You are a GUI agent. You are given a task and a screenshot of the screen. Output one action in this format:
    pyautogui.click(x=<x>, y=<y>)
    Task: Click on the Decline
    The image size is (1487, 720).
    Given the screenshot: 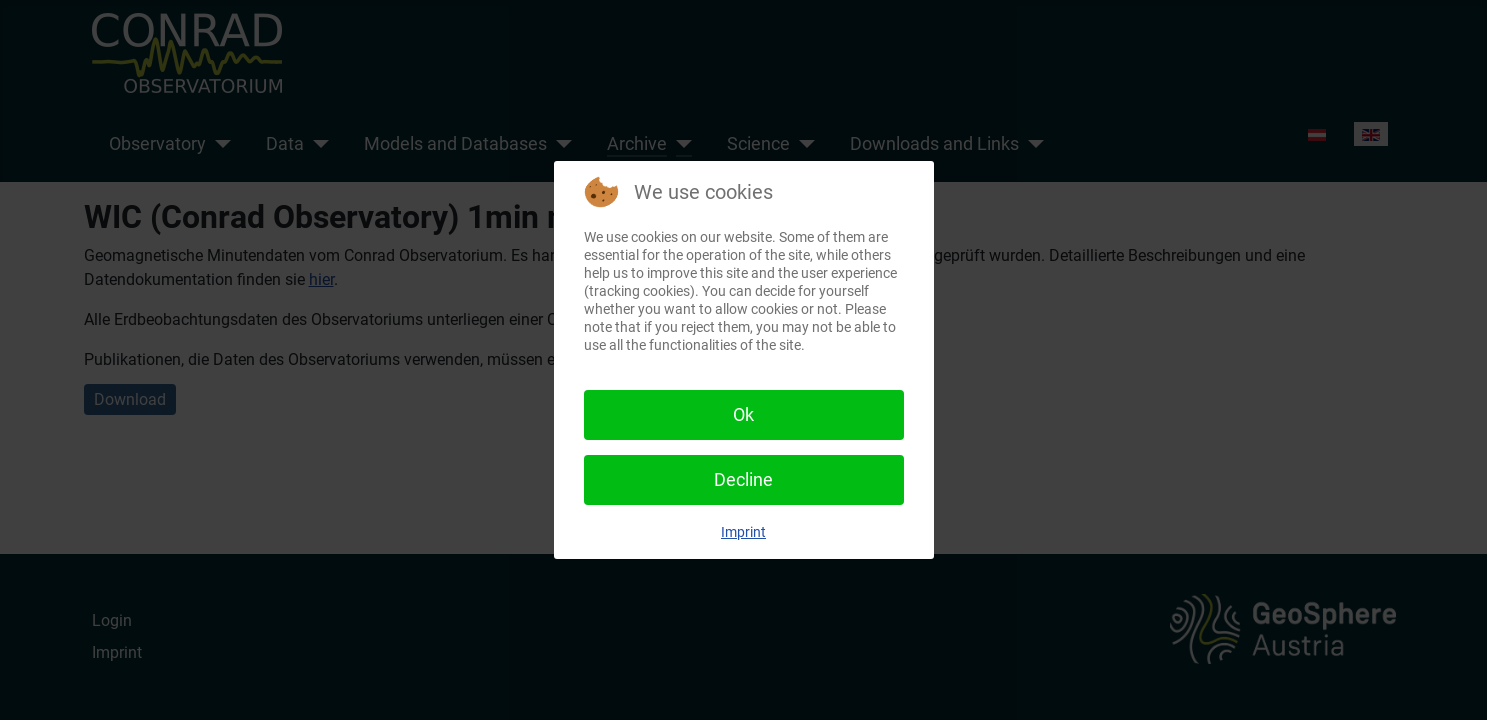 What is the action you would take?
    pyautogui.click(x=743, y=479)
    